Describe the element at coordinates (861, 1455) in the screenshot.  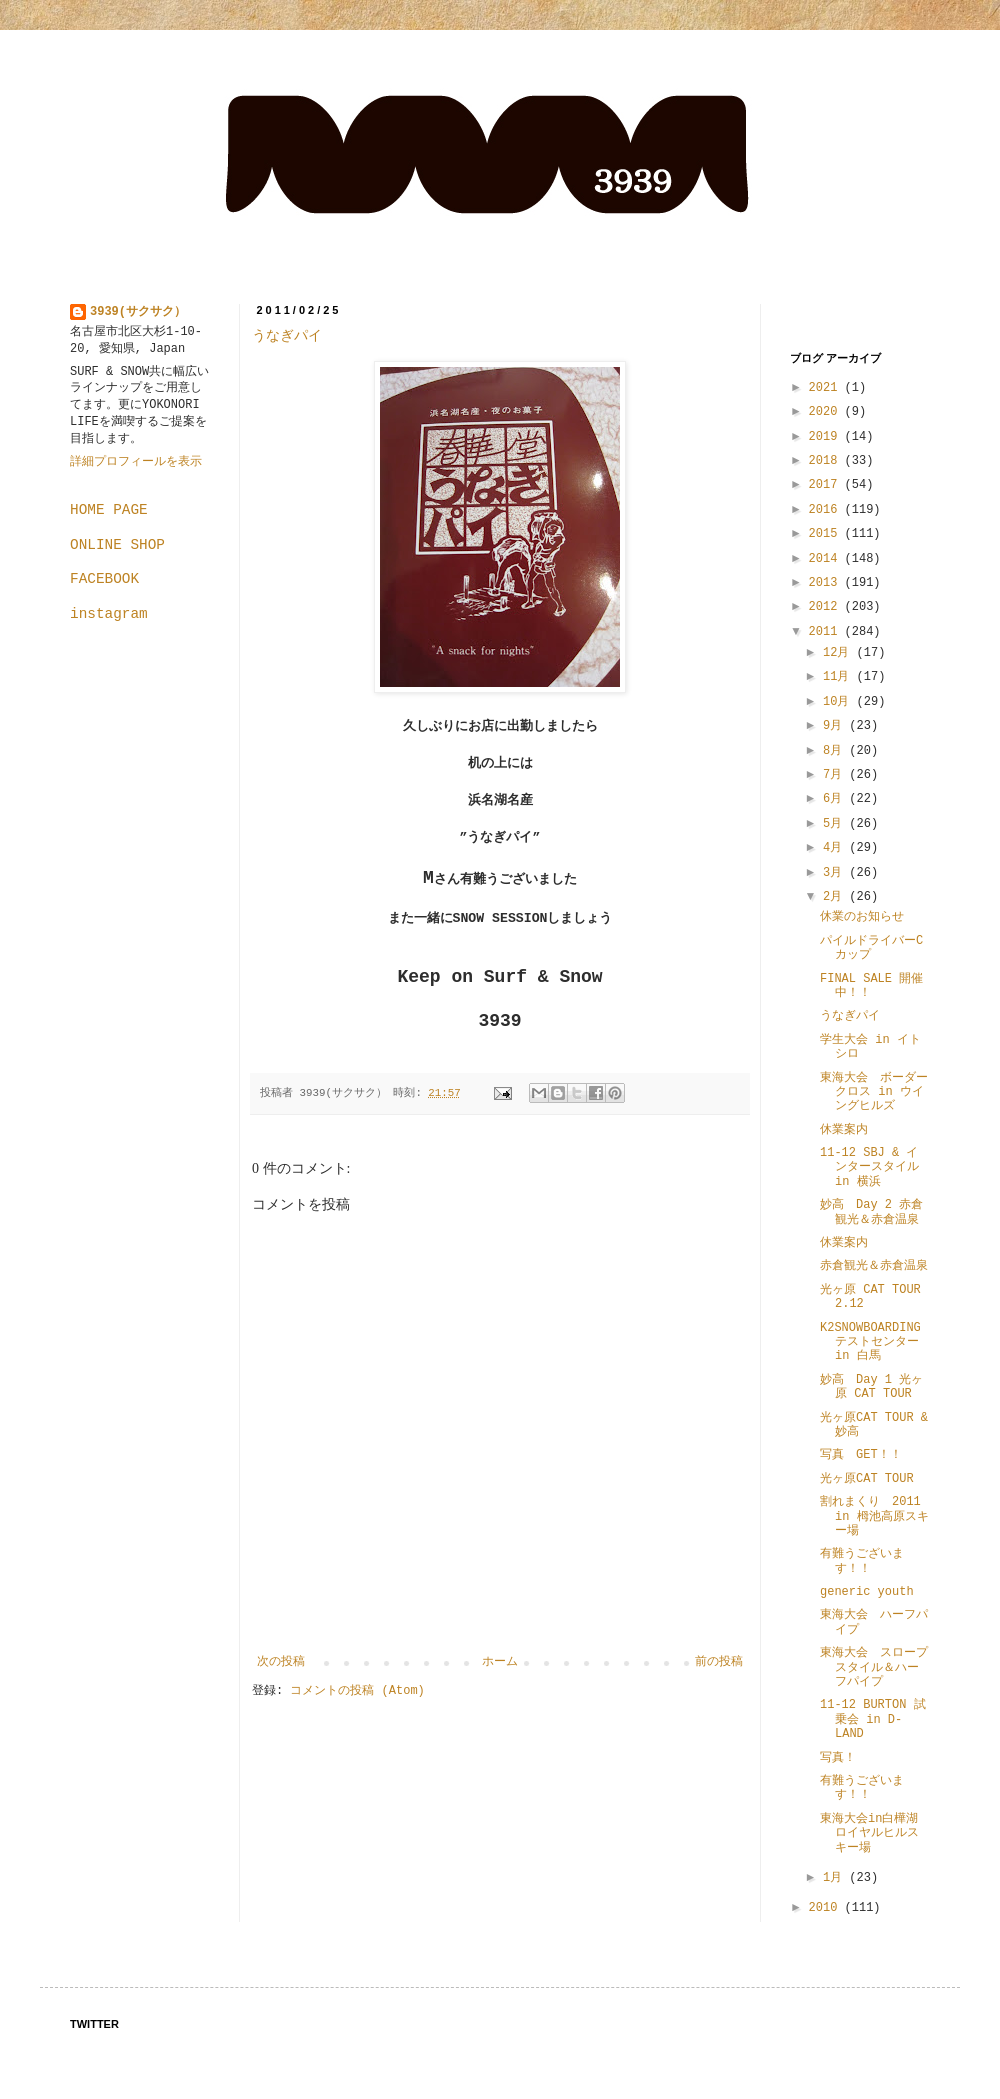
I see `写真 GET！！` at that location.